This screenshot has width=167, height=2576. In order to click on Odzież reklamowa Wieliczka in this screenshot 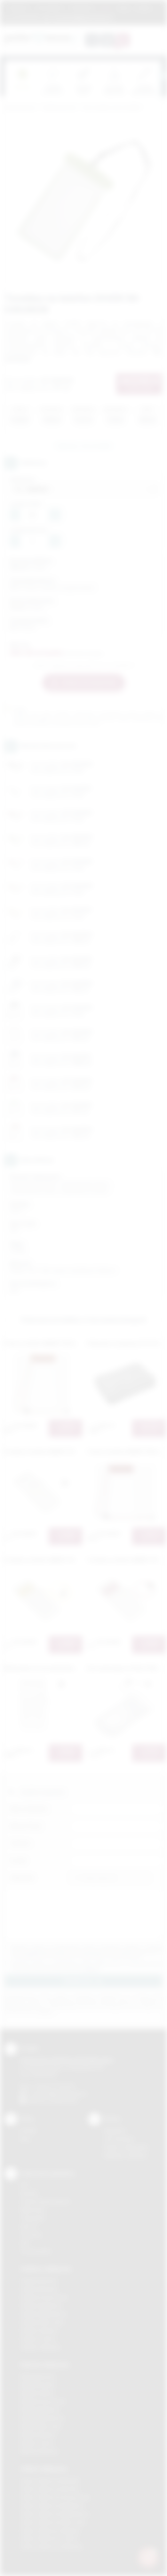, I will do `click(51, 2546)`.